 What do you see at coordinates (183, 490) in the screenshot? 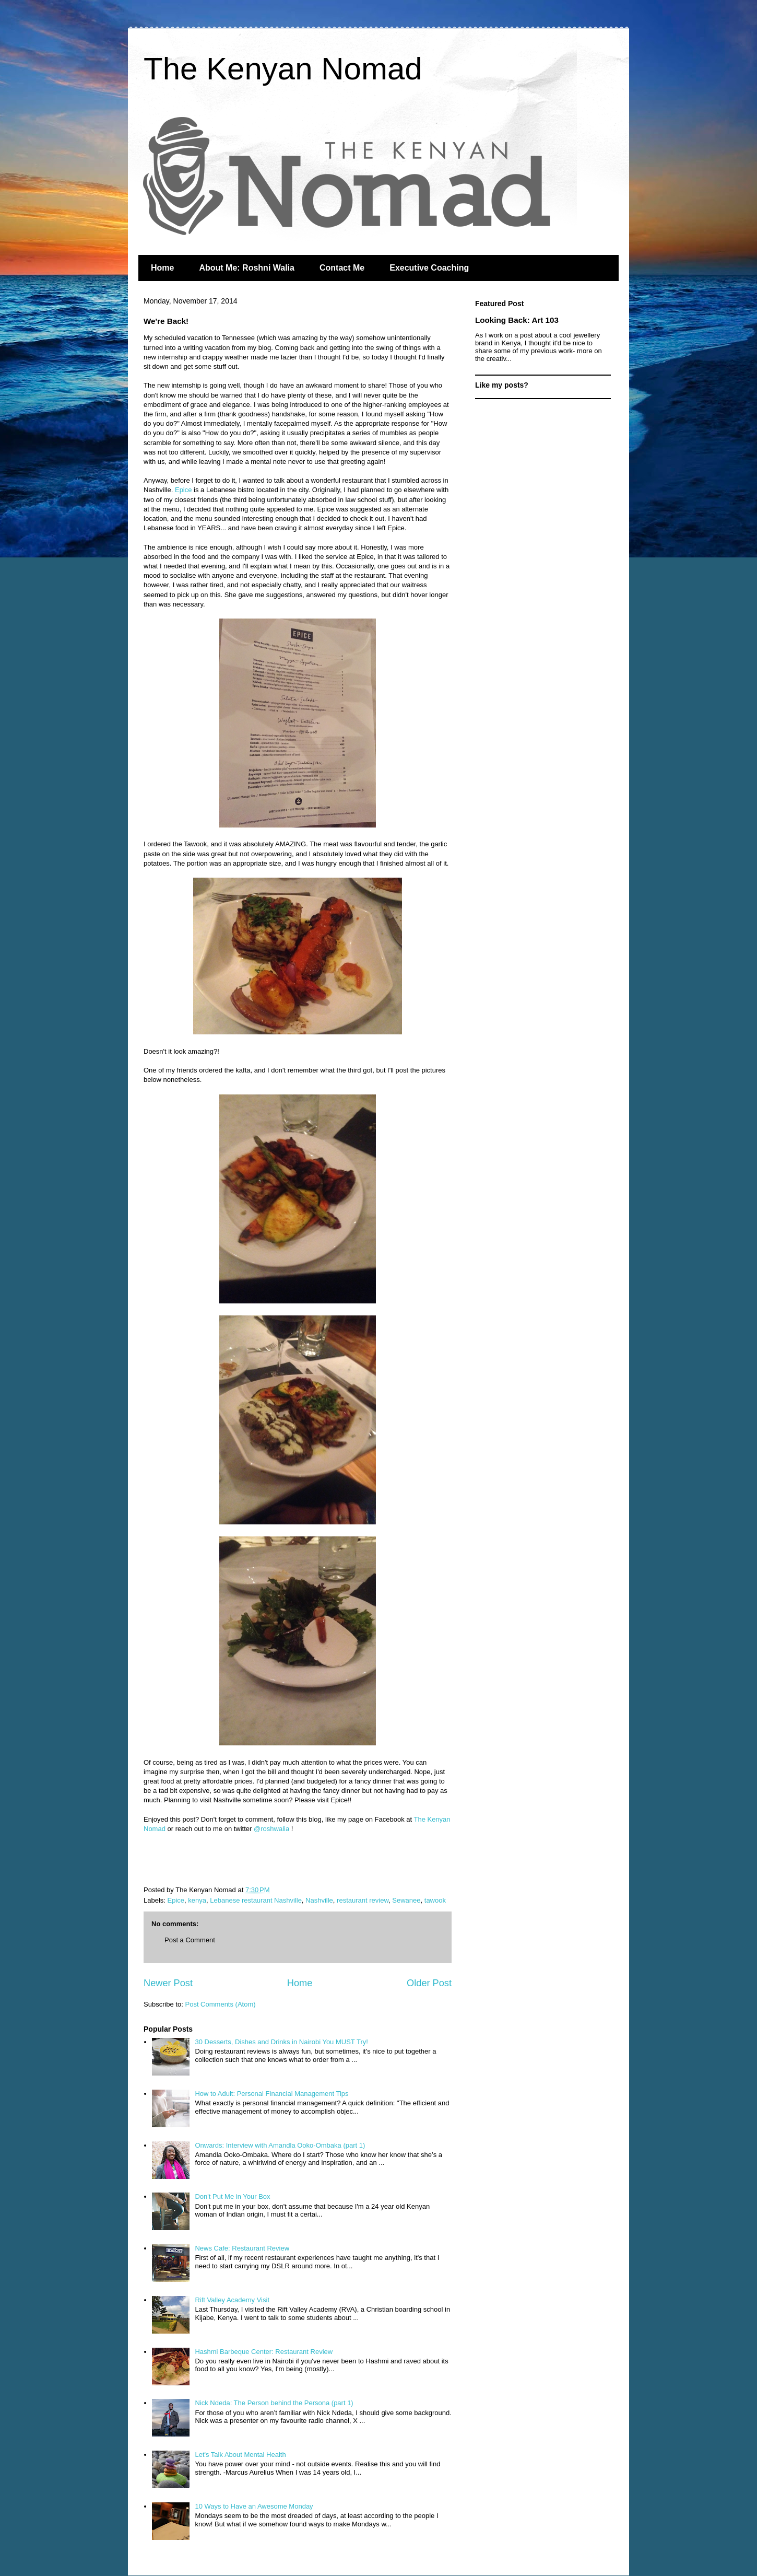
I see `Epice` at bounding box center [183, 490].